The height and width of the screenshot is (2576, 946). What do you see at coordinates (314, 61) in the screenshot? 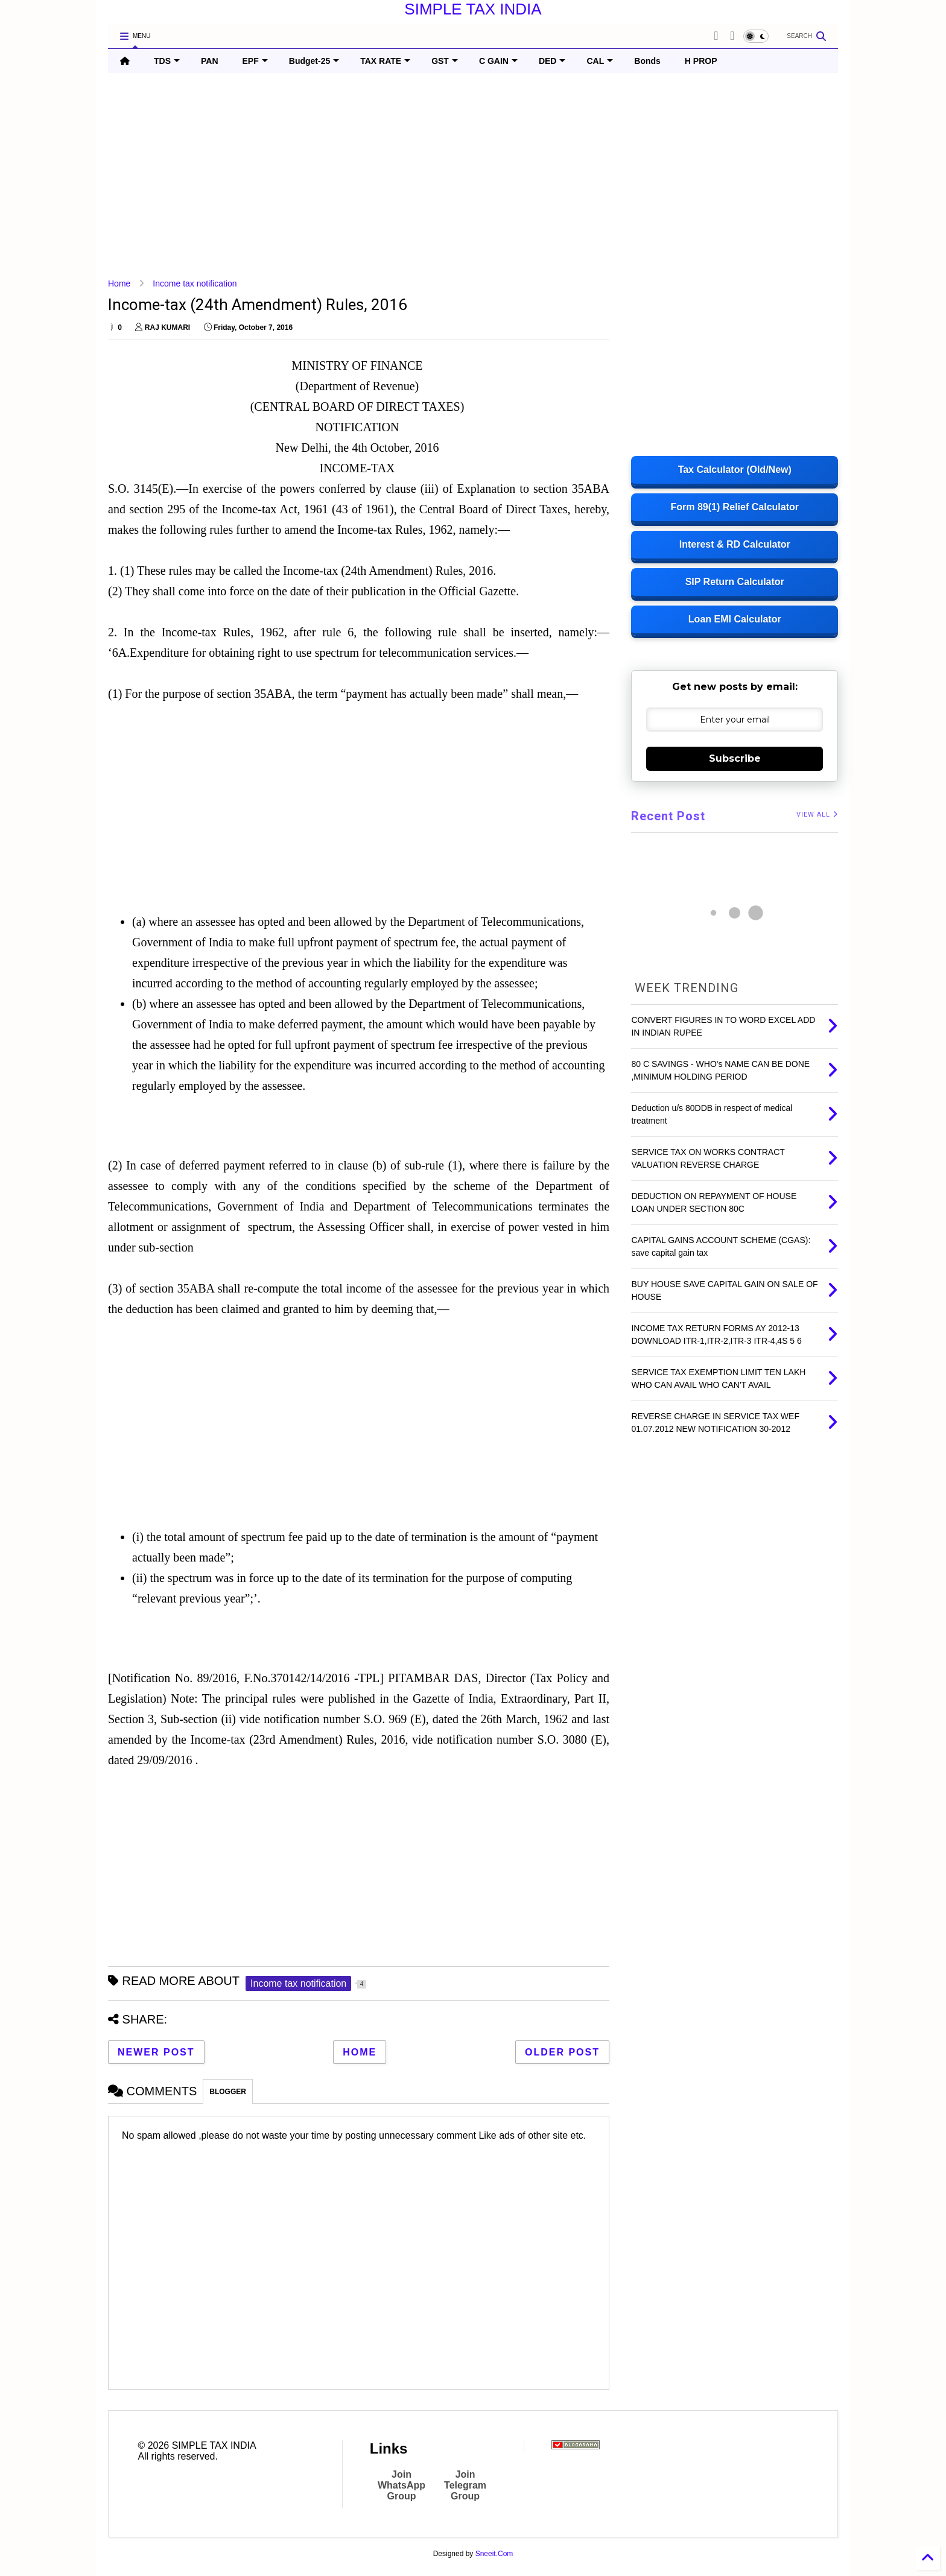
I see `Budget-25` at bounding box center [314, 61].